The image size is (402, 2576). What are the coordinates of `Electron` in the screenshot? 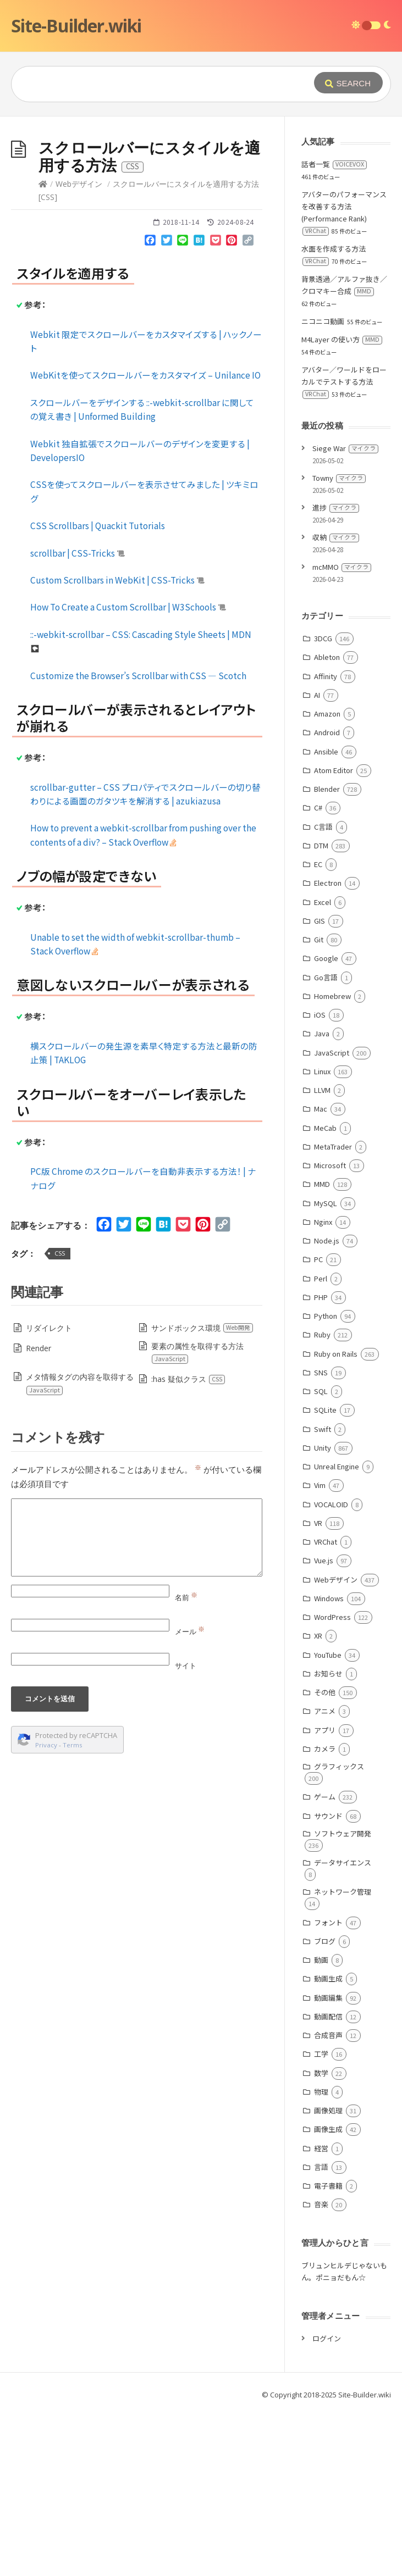 It's located at (328, 1047).